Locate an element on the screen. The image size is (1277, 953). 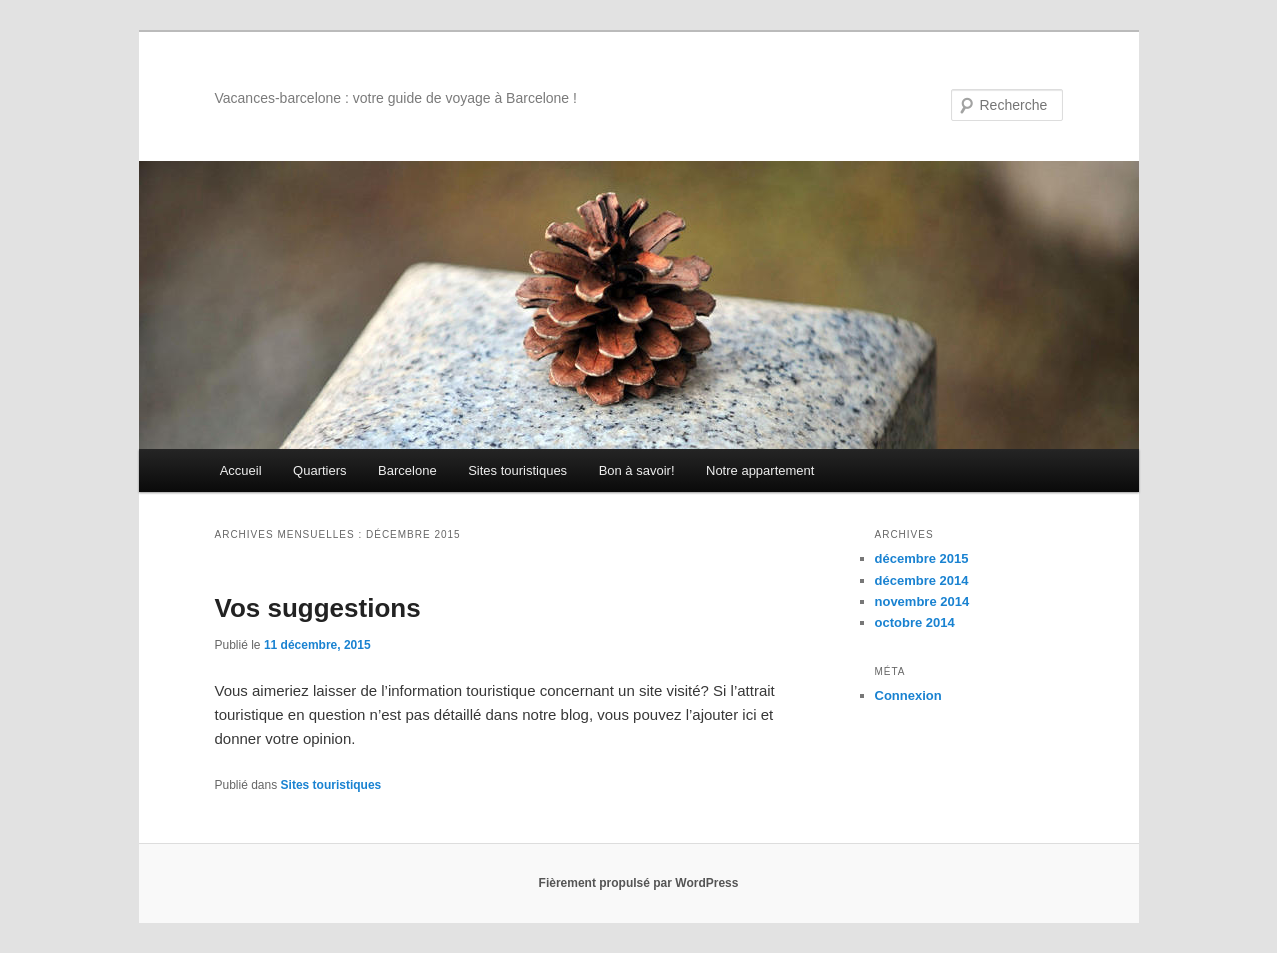
Quartiers is located at coordinates (319, 470).